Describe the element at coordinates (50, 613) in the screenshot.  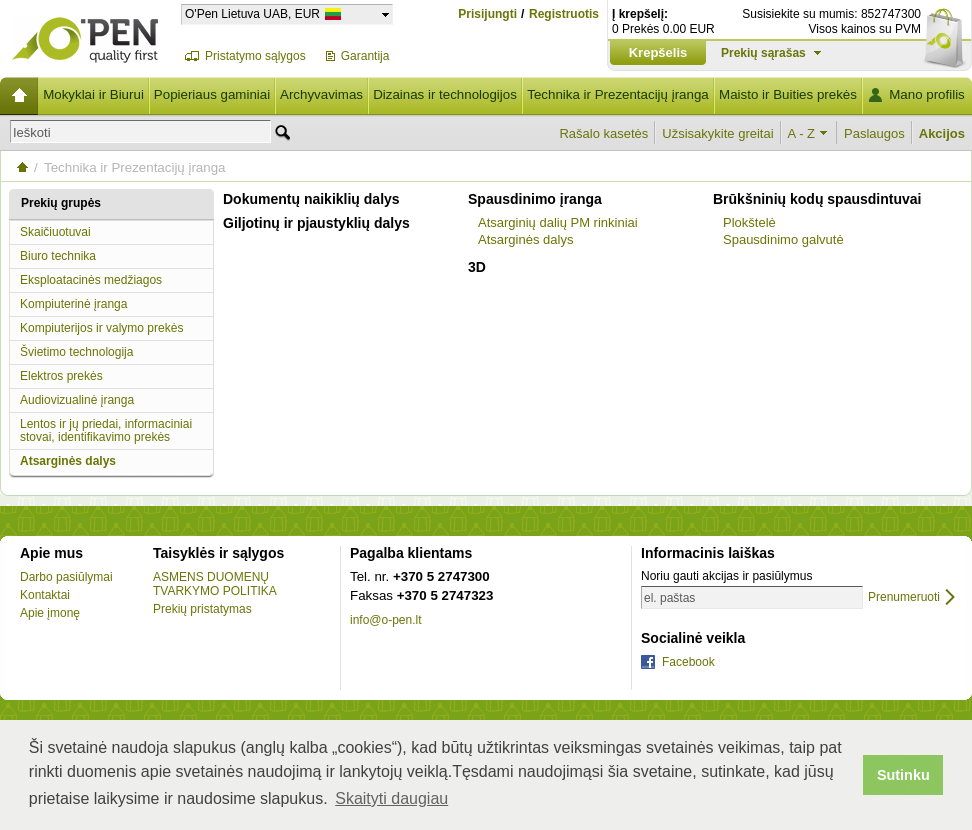
I see `Apie įmonę` at that location.